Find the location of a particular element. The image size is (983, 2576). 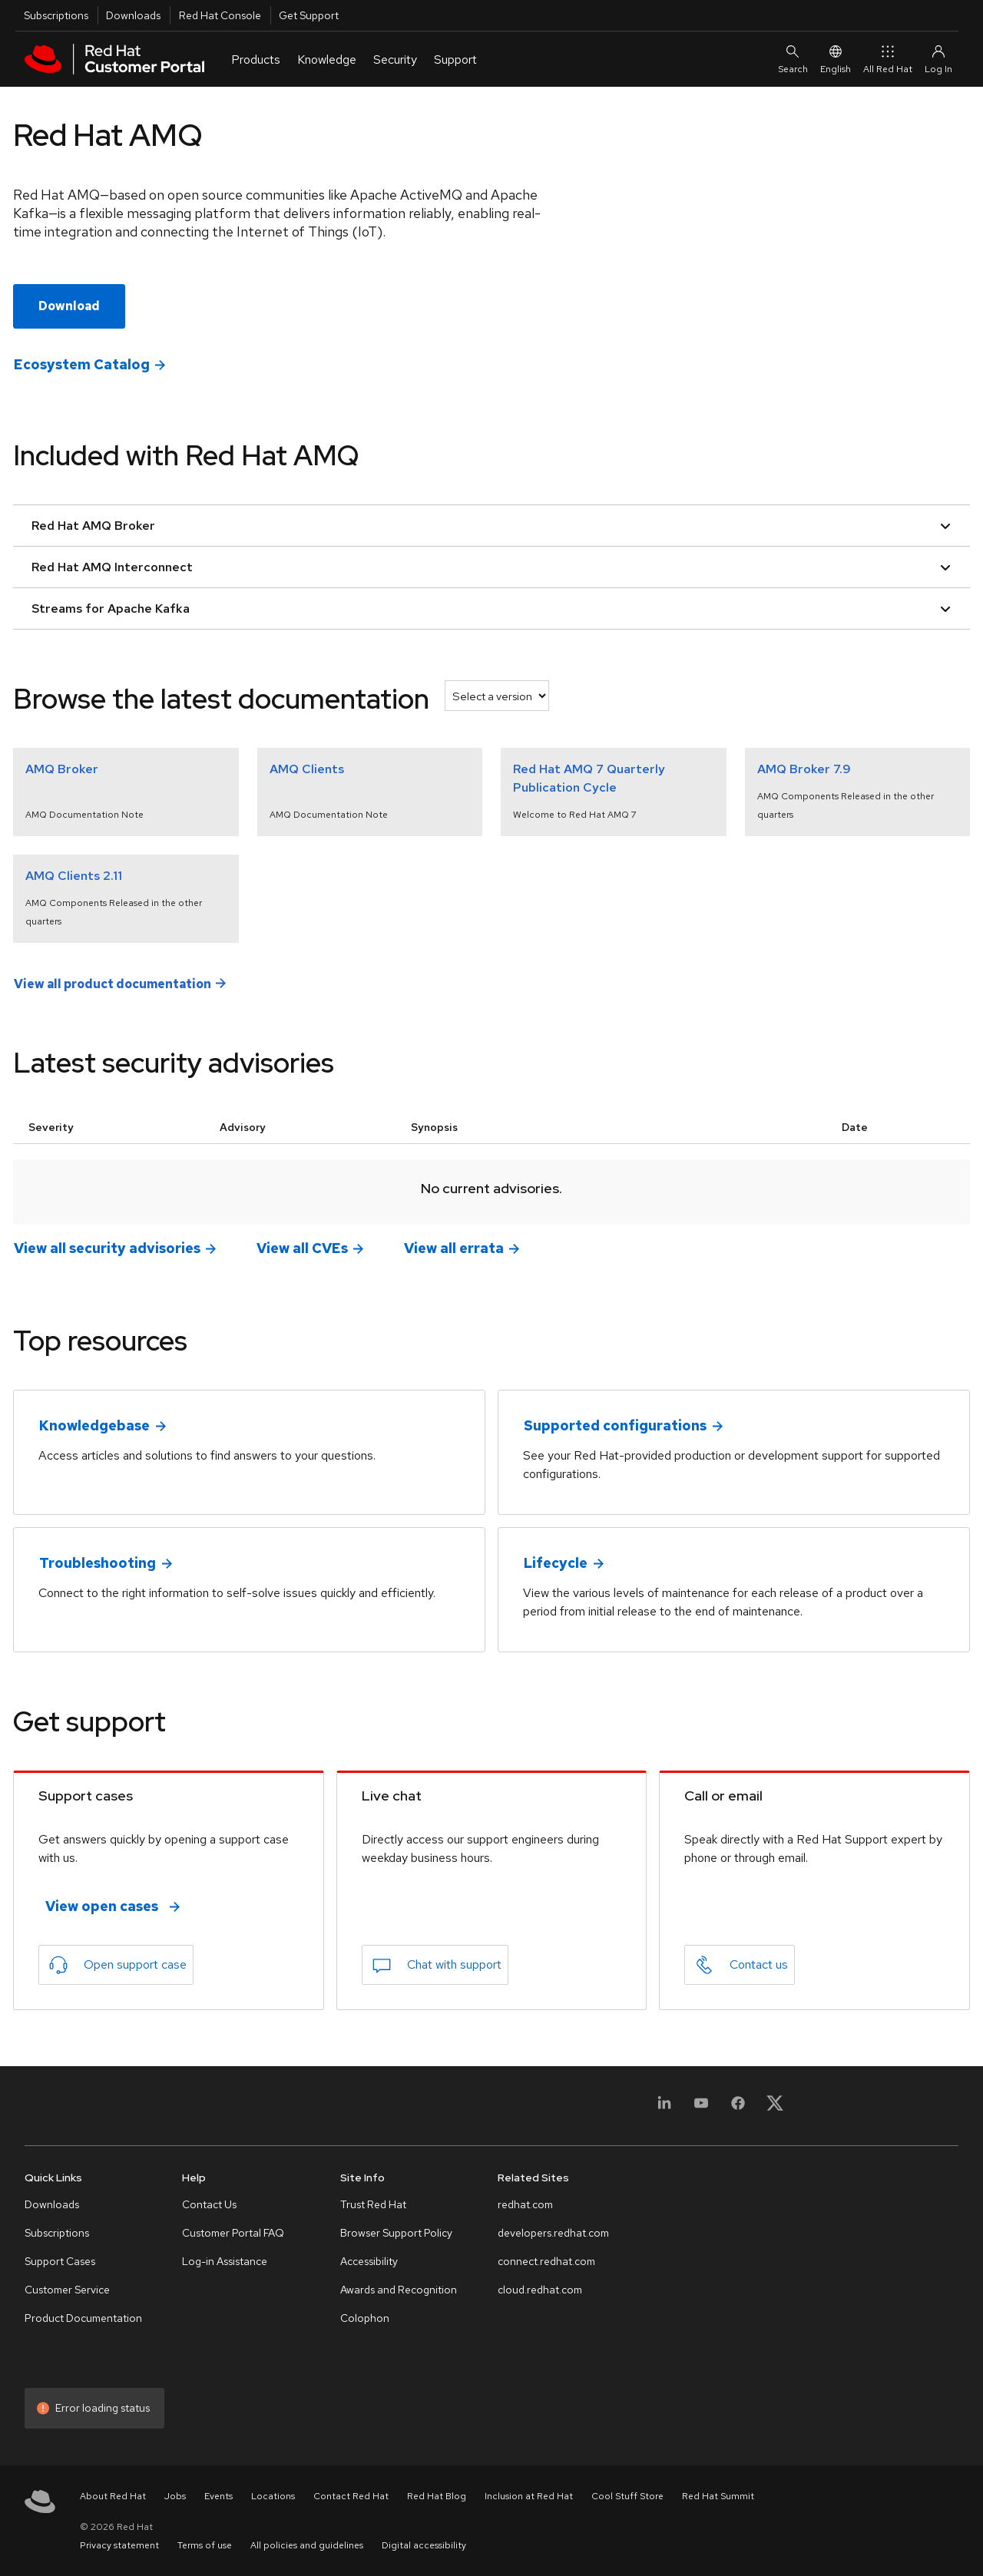

Customer Service is located at coordinates (67, 2290).